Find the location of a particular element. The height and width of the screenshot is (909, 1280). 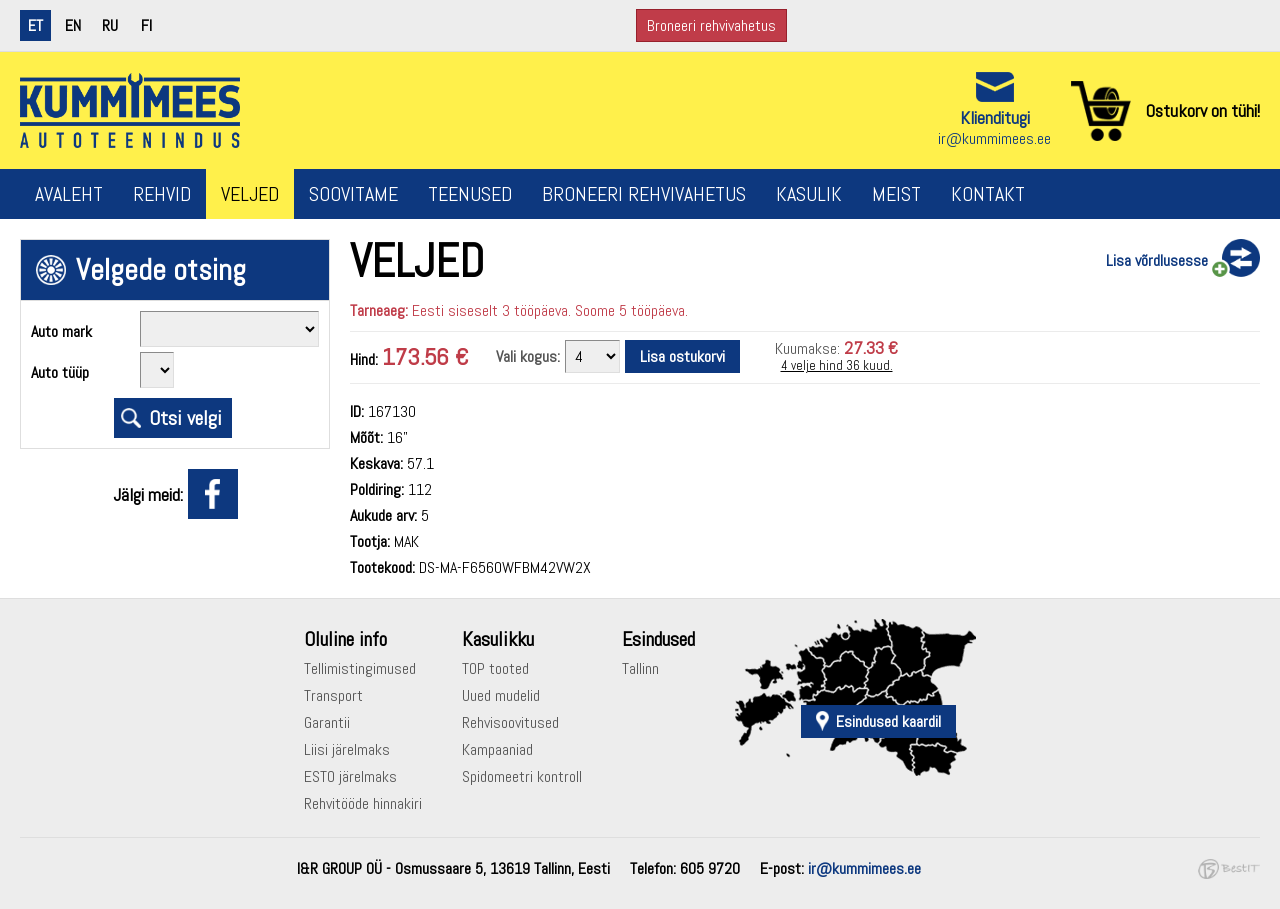

Veljed is located at coordinates (250, 194).